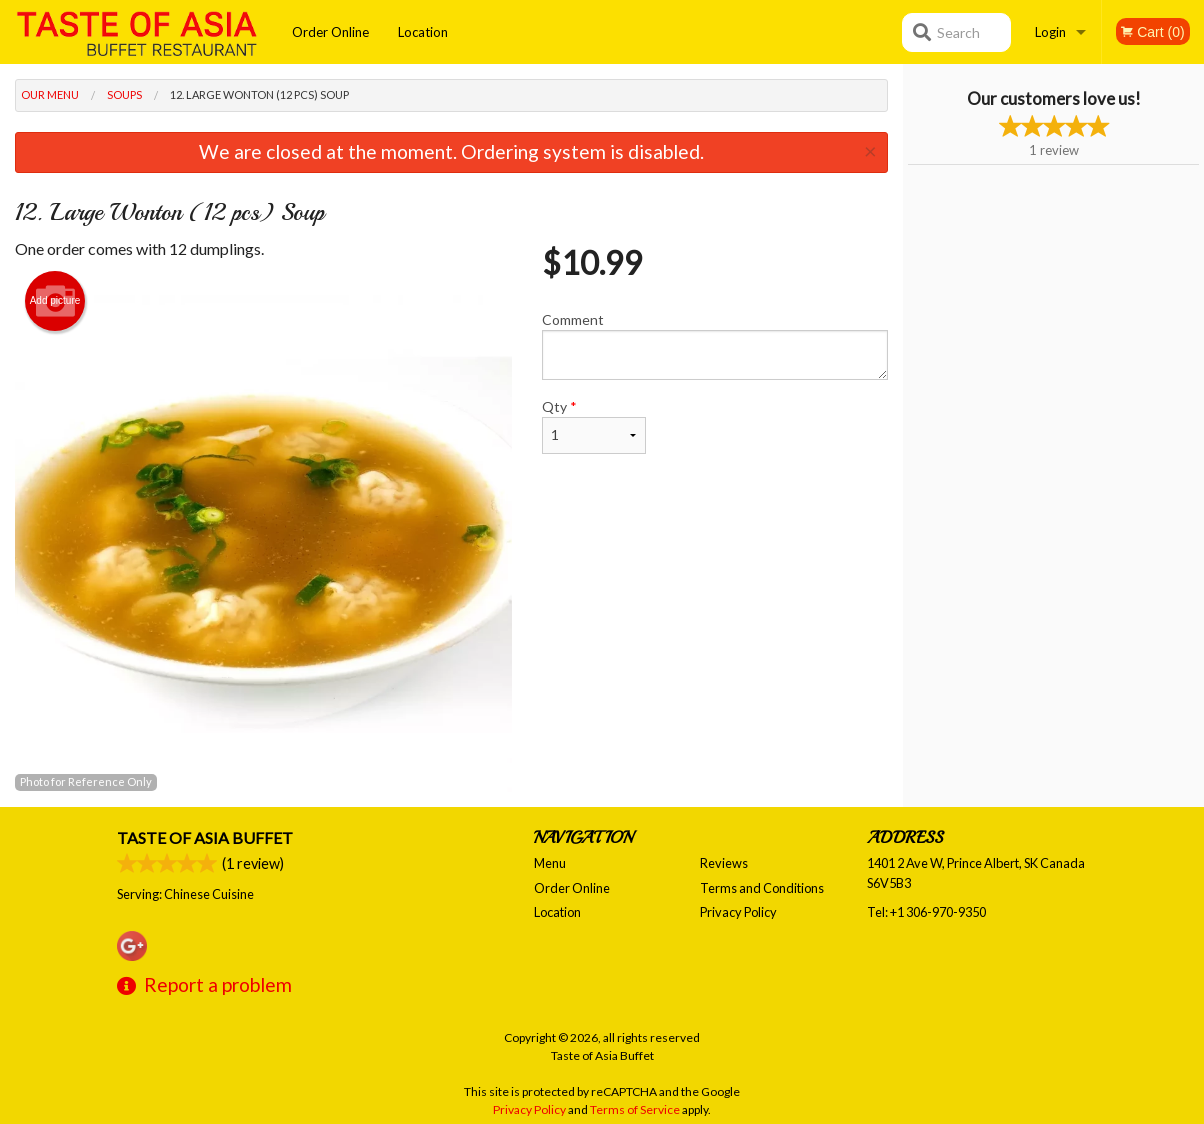 The image size is (1204, 1124). What do you see at coordinates (1050, 32) in the screenshot?
I see `Login` at bounding box center [1050, 32].